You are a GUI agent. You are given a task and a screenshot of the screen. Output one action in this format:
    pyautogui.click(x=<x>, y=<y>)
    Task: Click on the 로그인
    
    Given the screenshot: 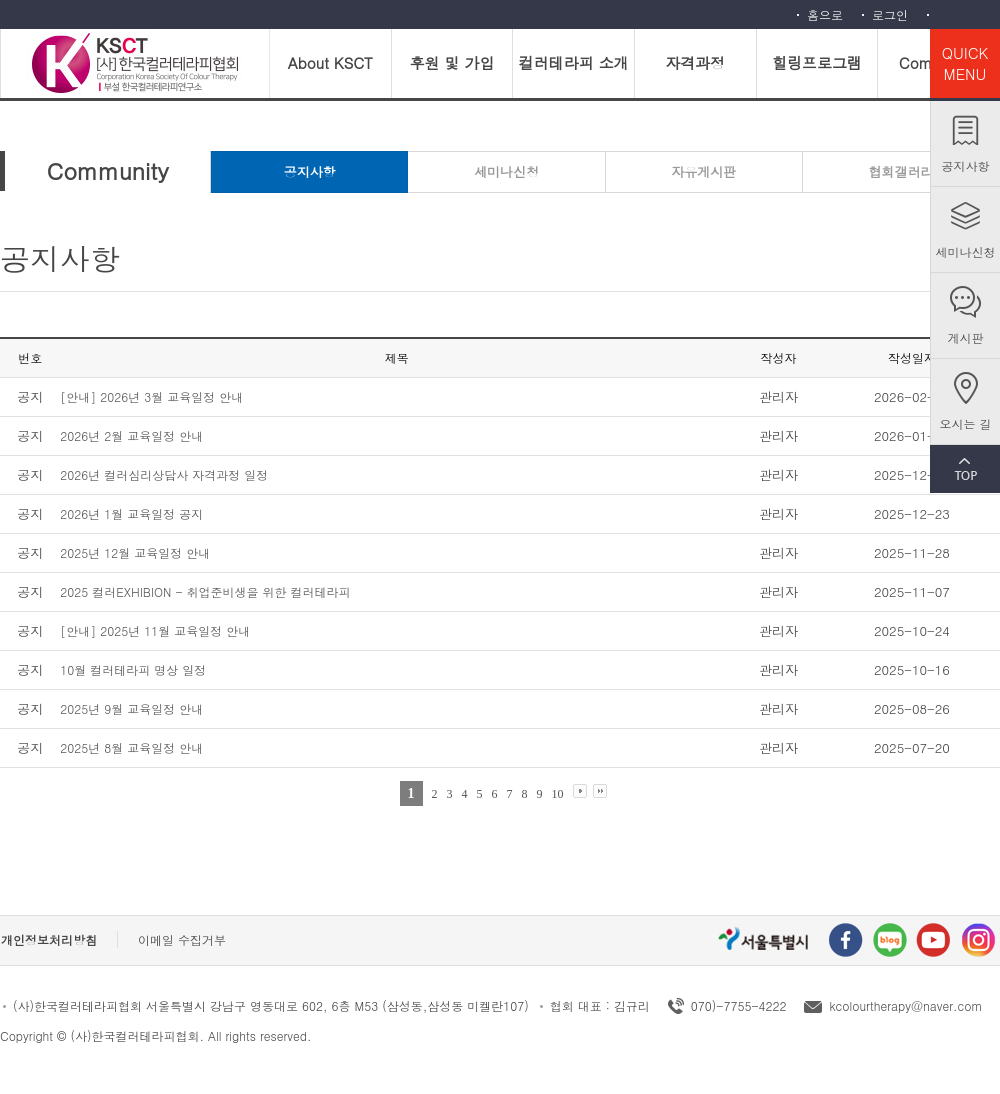 What is the action you would take?
    pyautogui.click(x=890, y=14)
    